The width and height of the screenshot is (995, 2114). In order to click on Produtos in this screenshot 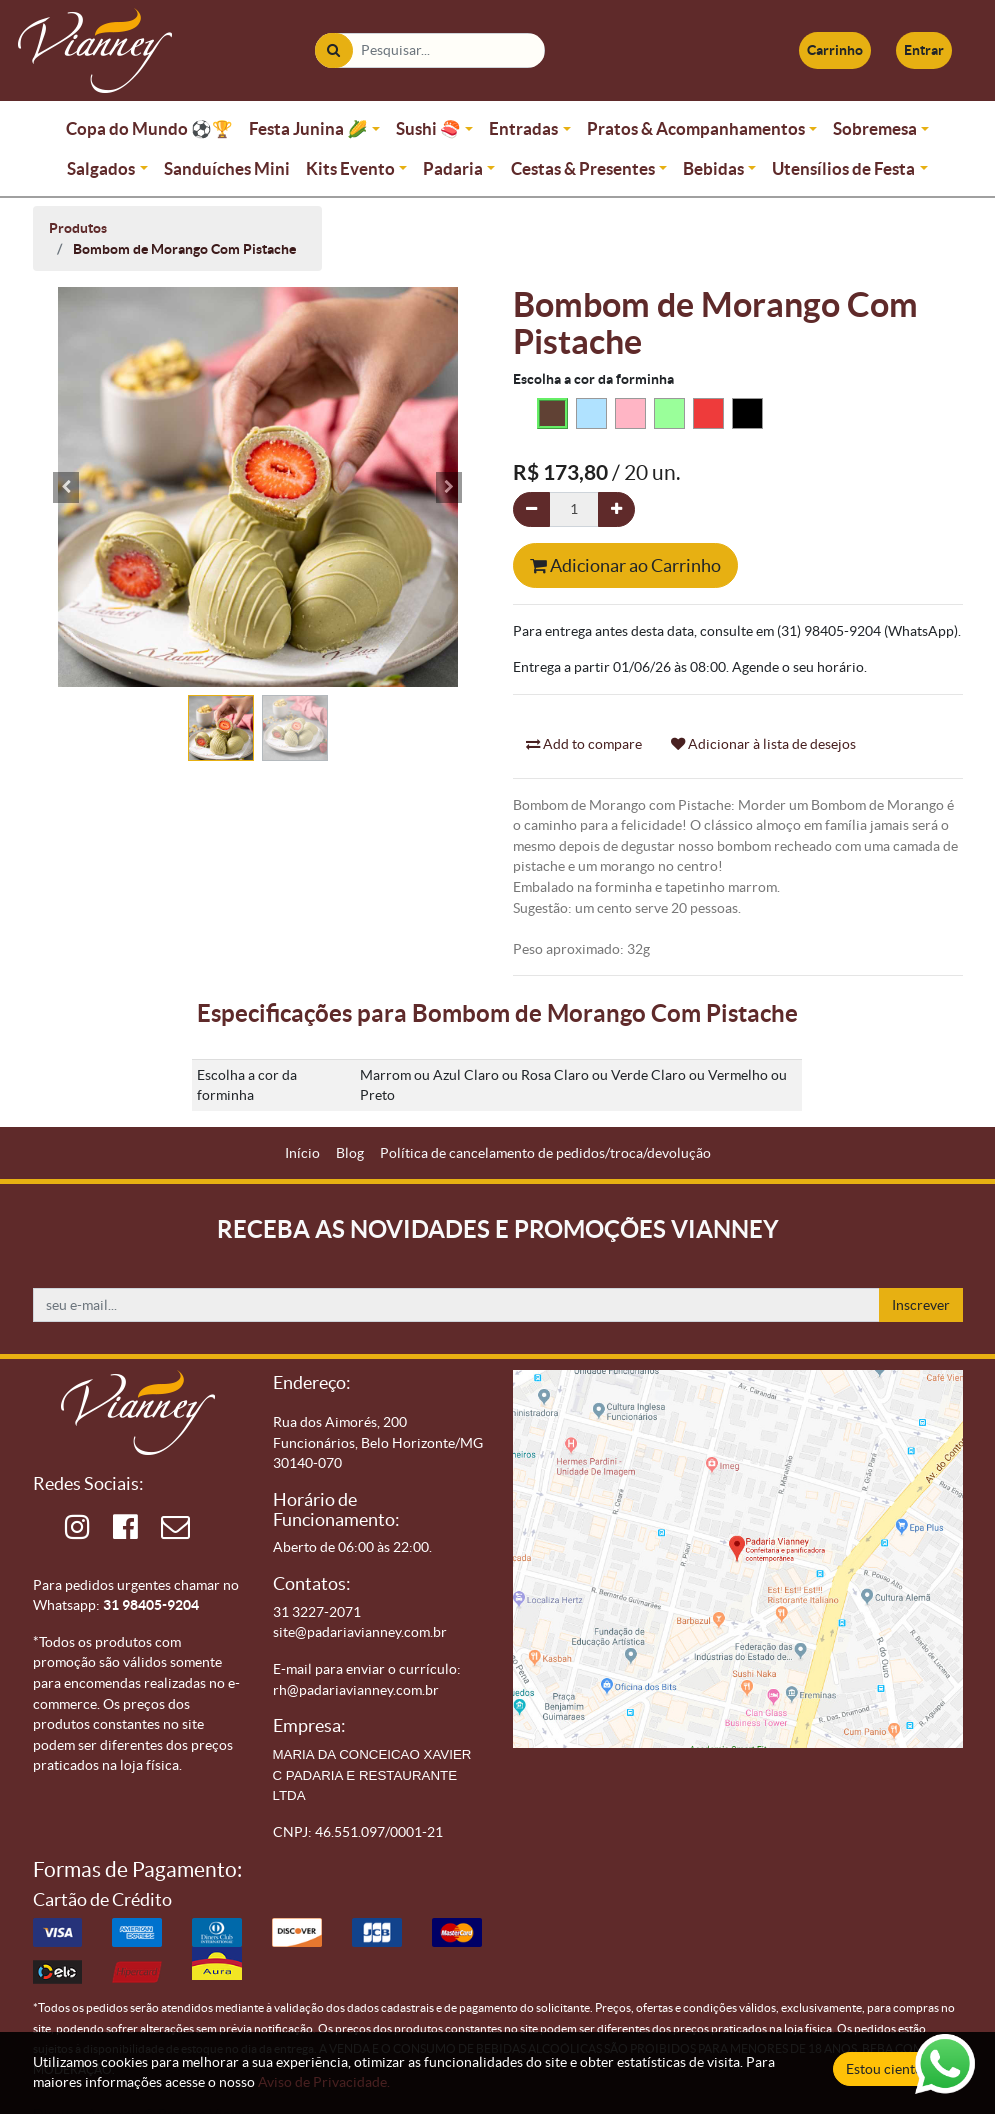, I will do `click(78, 228)`.